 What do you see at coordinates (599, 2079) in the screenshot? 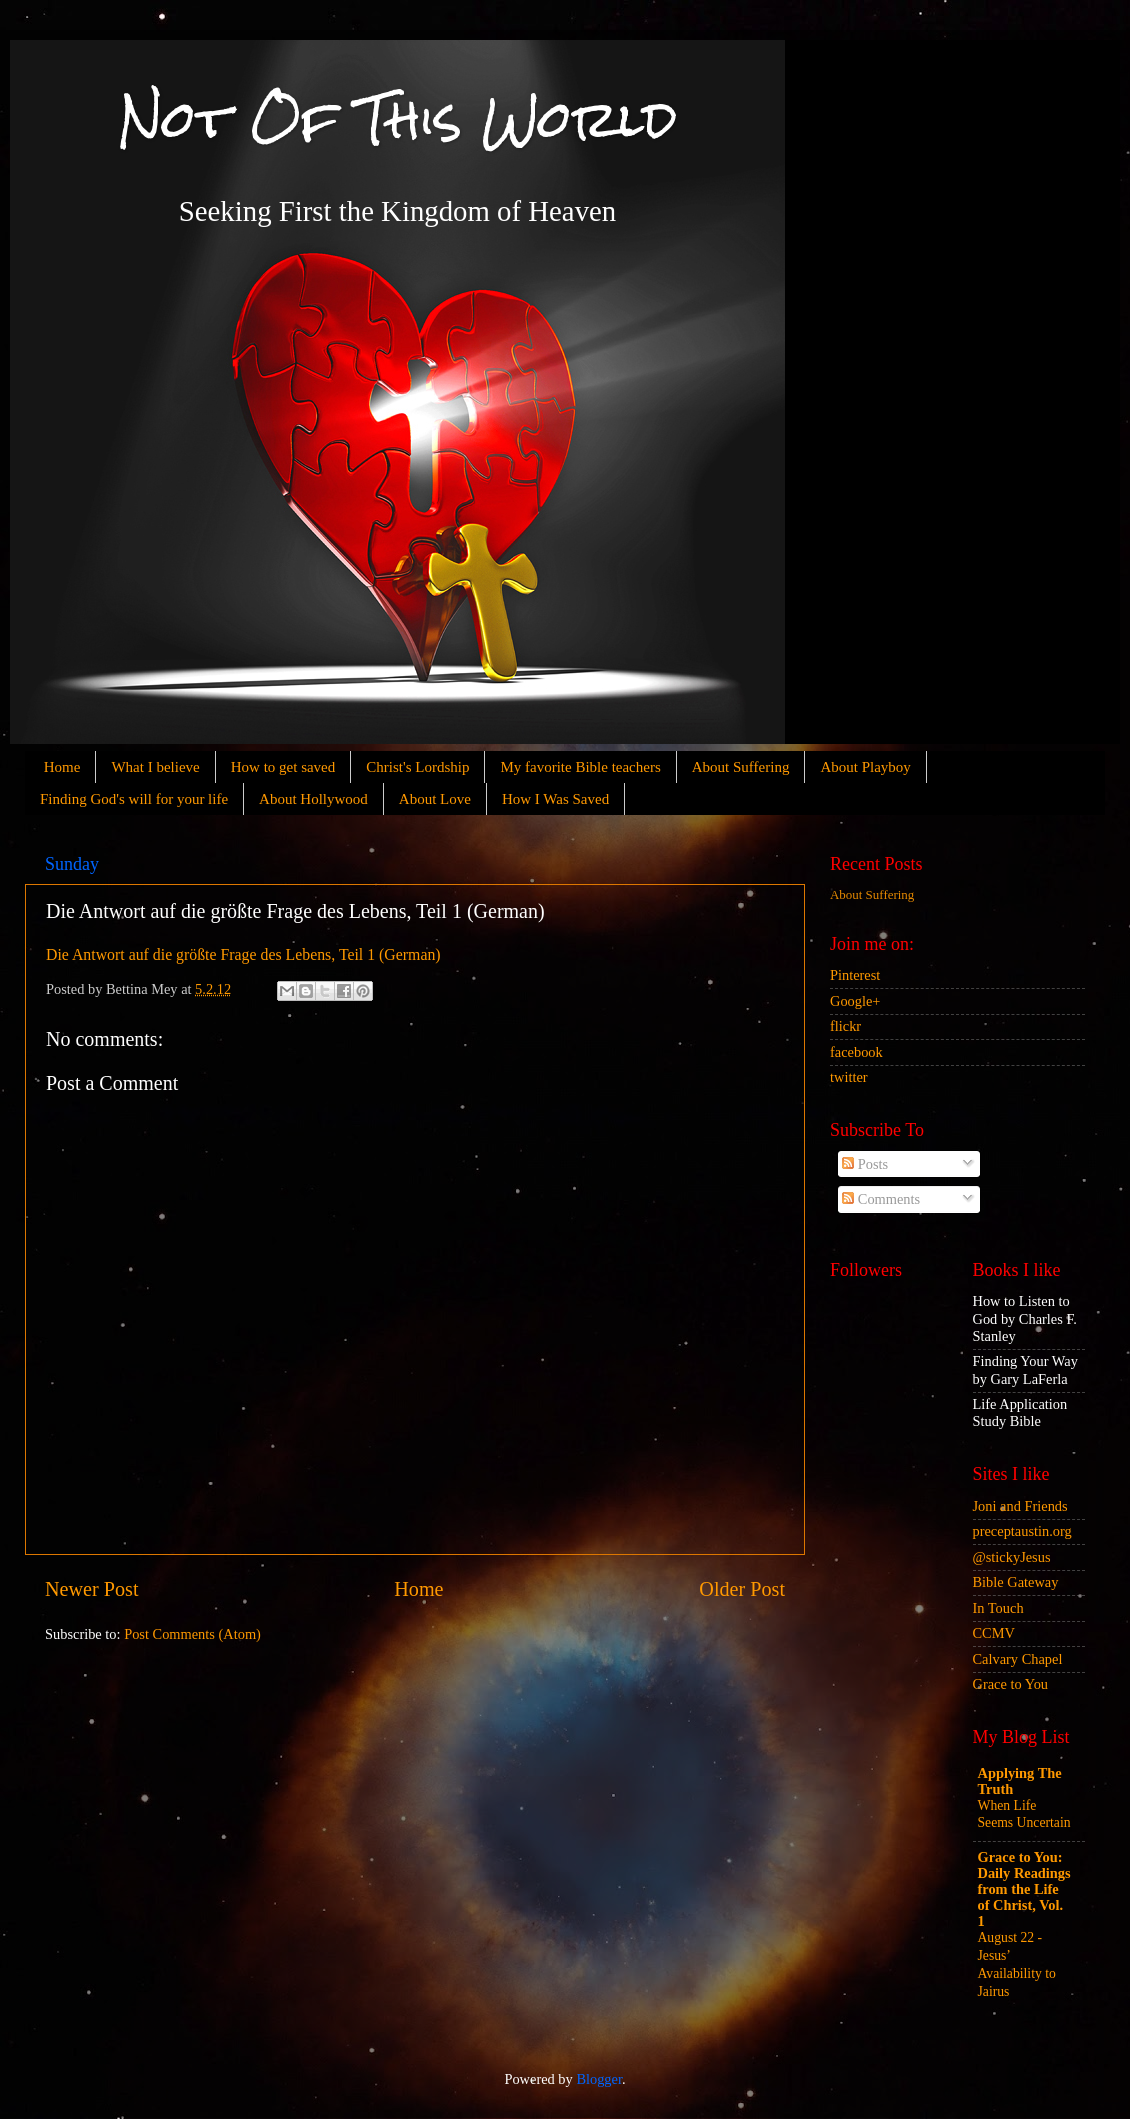
I see `Blogger` at bounding box center [599, 2079].